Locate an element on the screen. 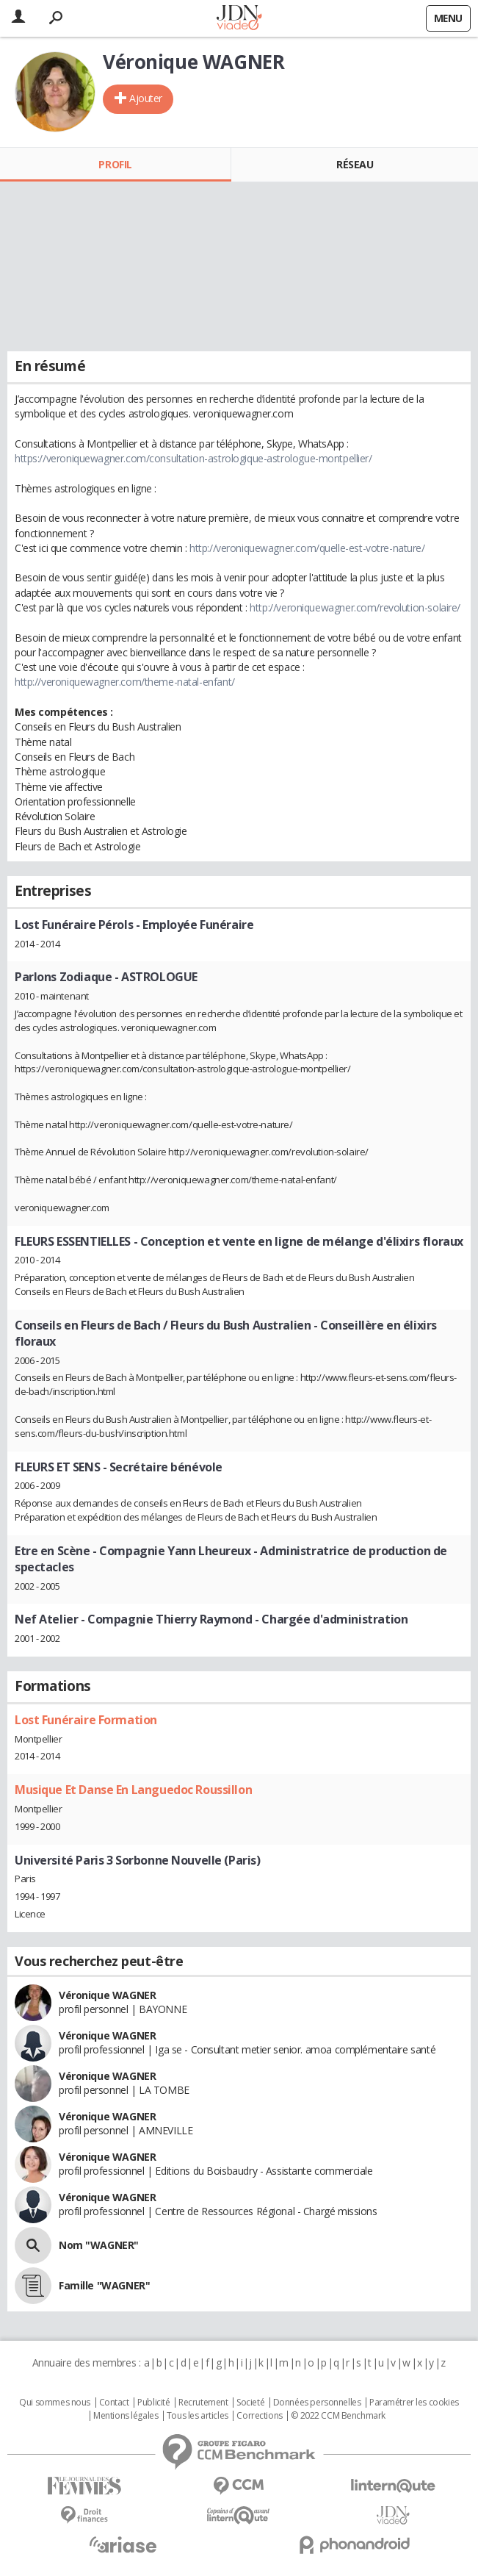 The width and height of the screenshot is (478, 2576). Publicité is located at coordinates (153, 2402).